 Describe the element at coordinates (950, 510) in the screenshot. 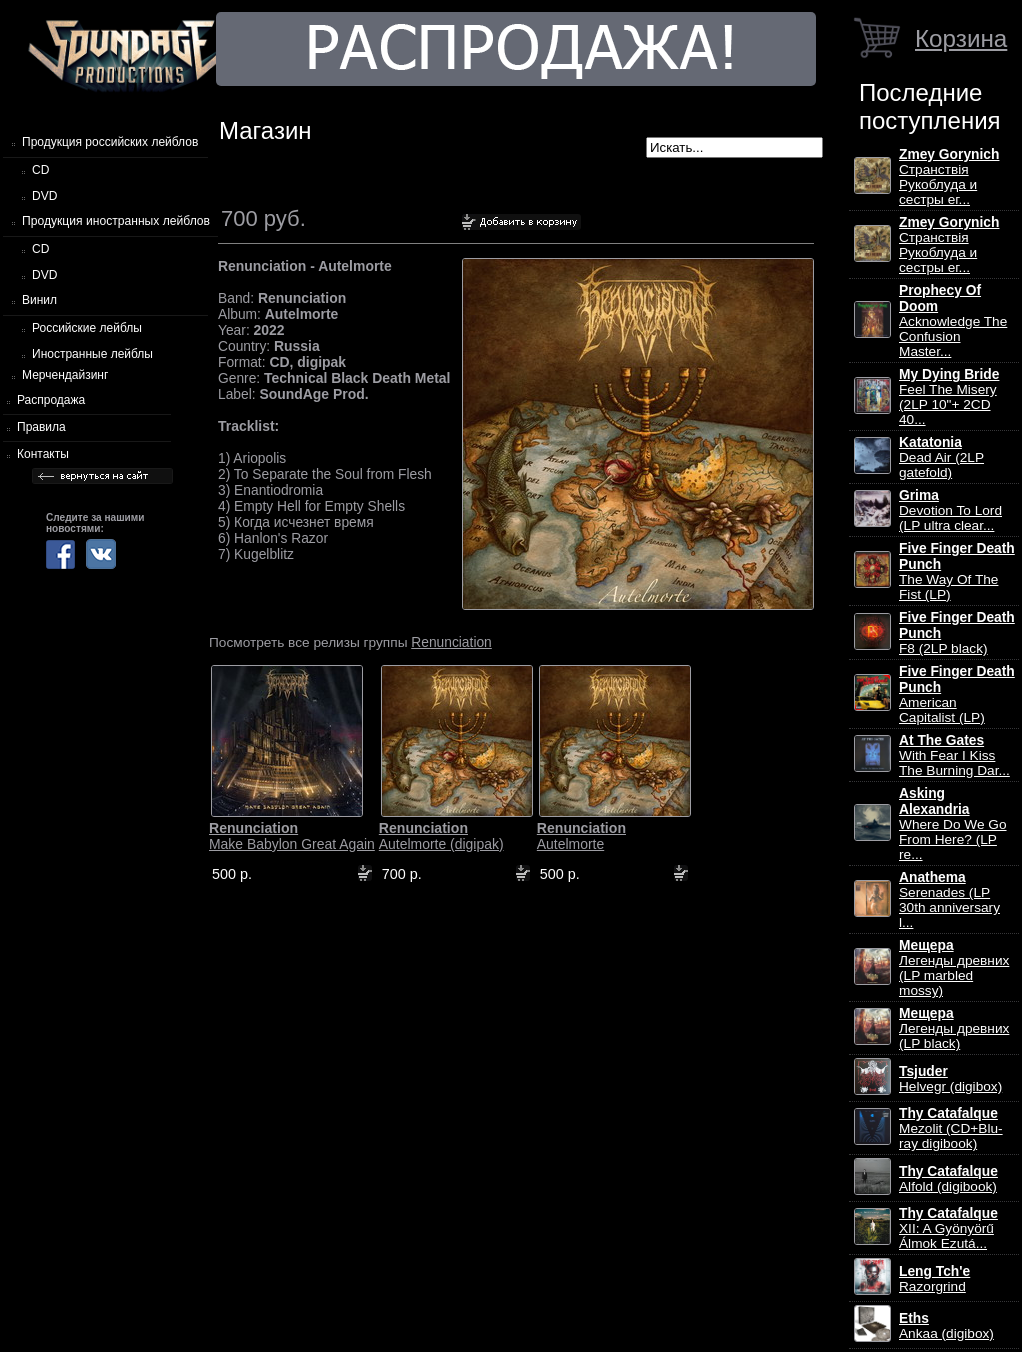

I see `Devotion To Lord (LP ultra clear...` at that location.